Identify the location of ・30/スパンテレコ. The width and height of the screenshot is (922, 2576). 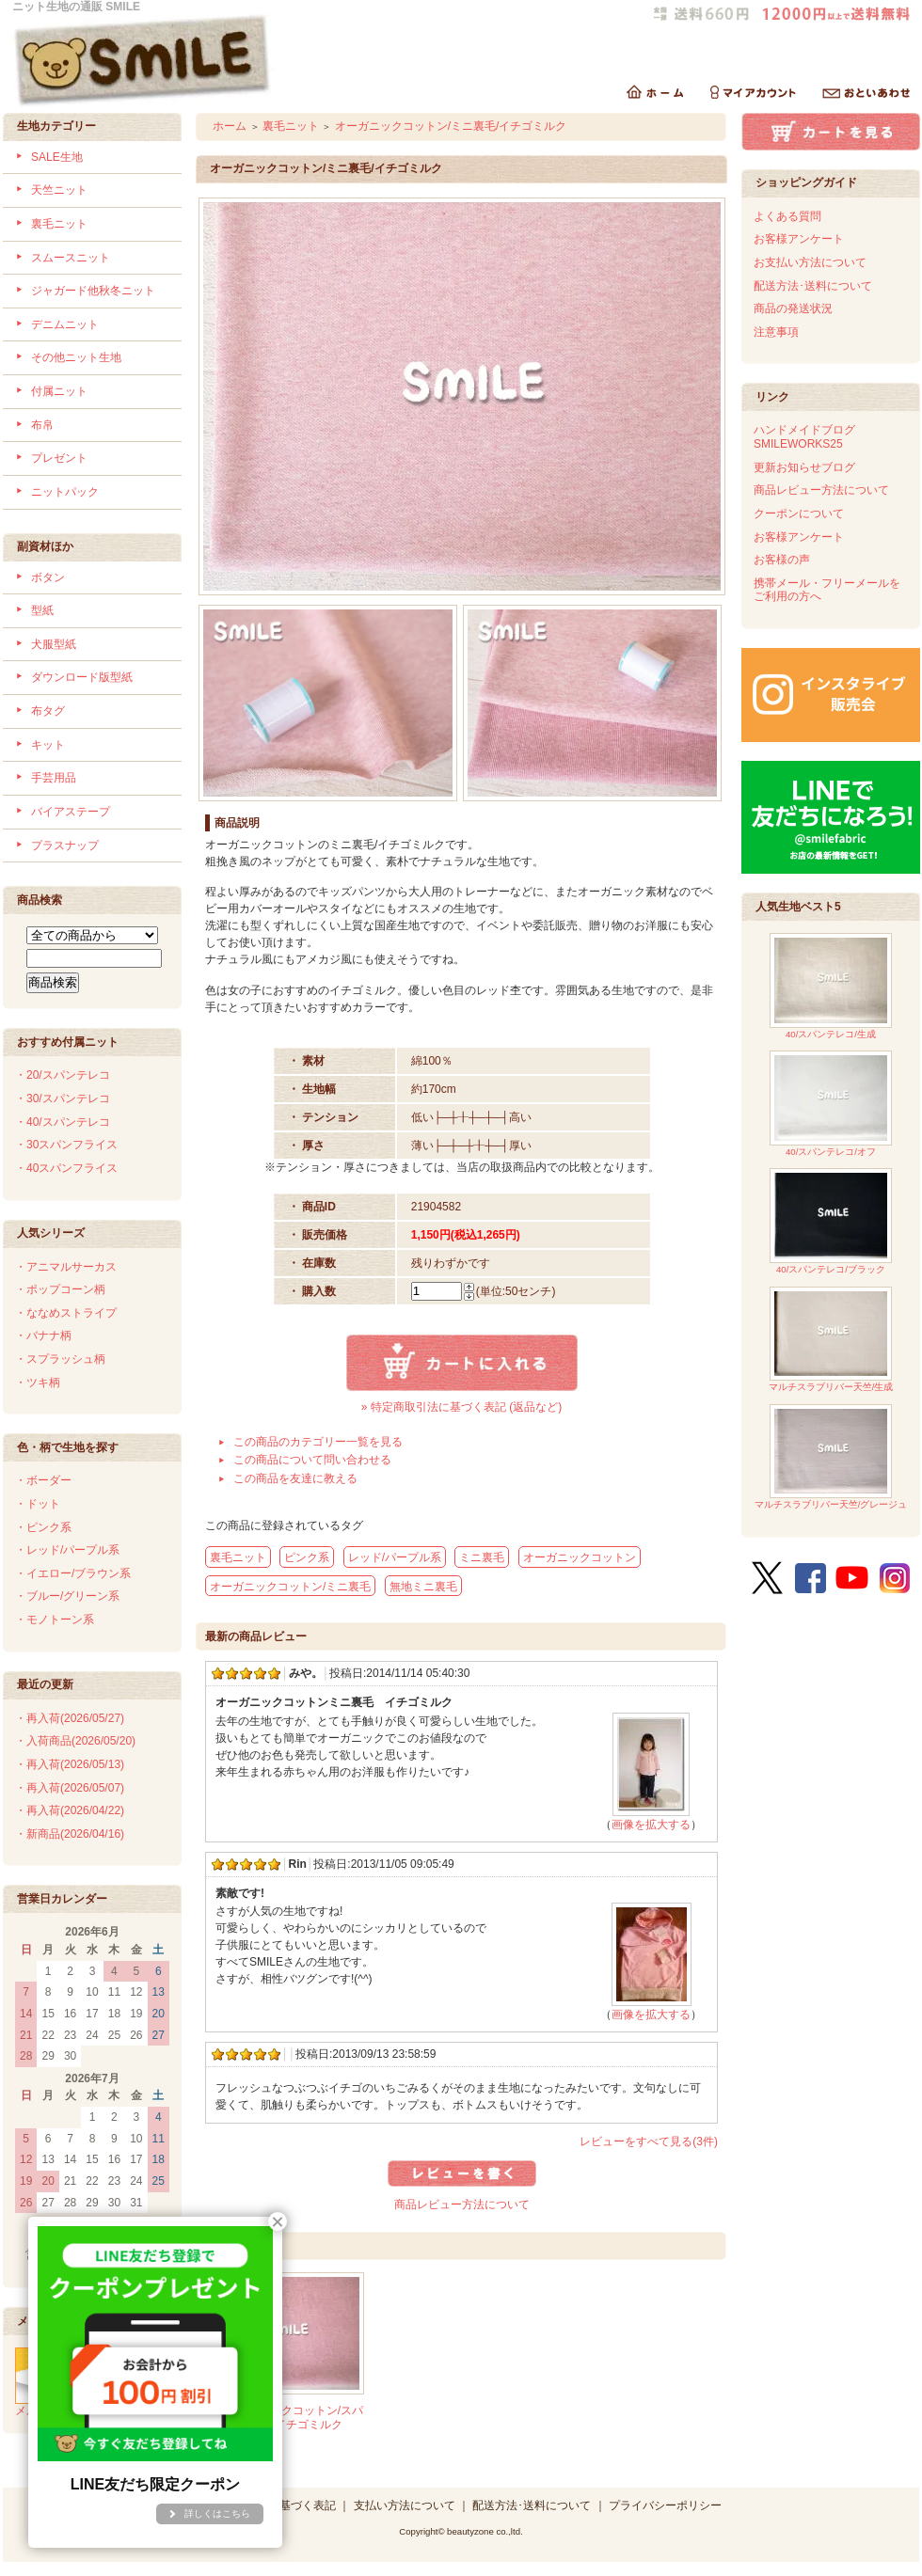
(62, 1098).